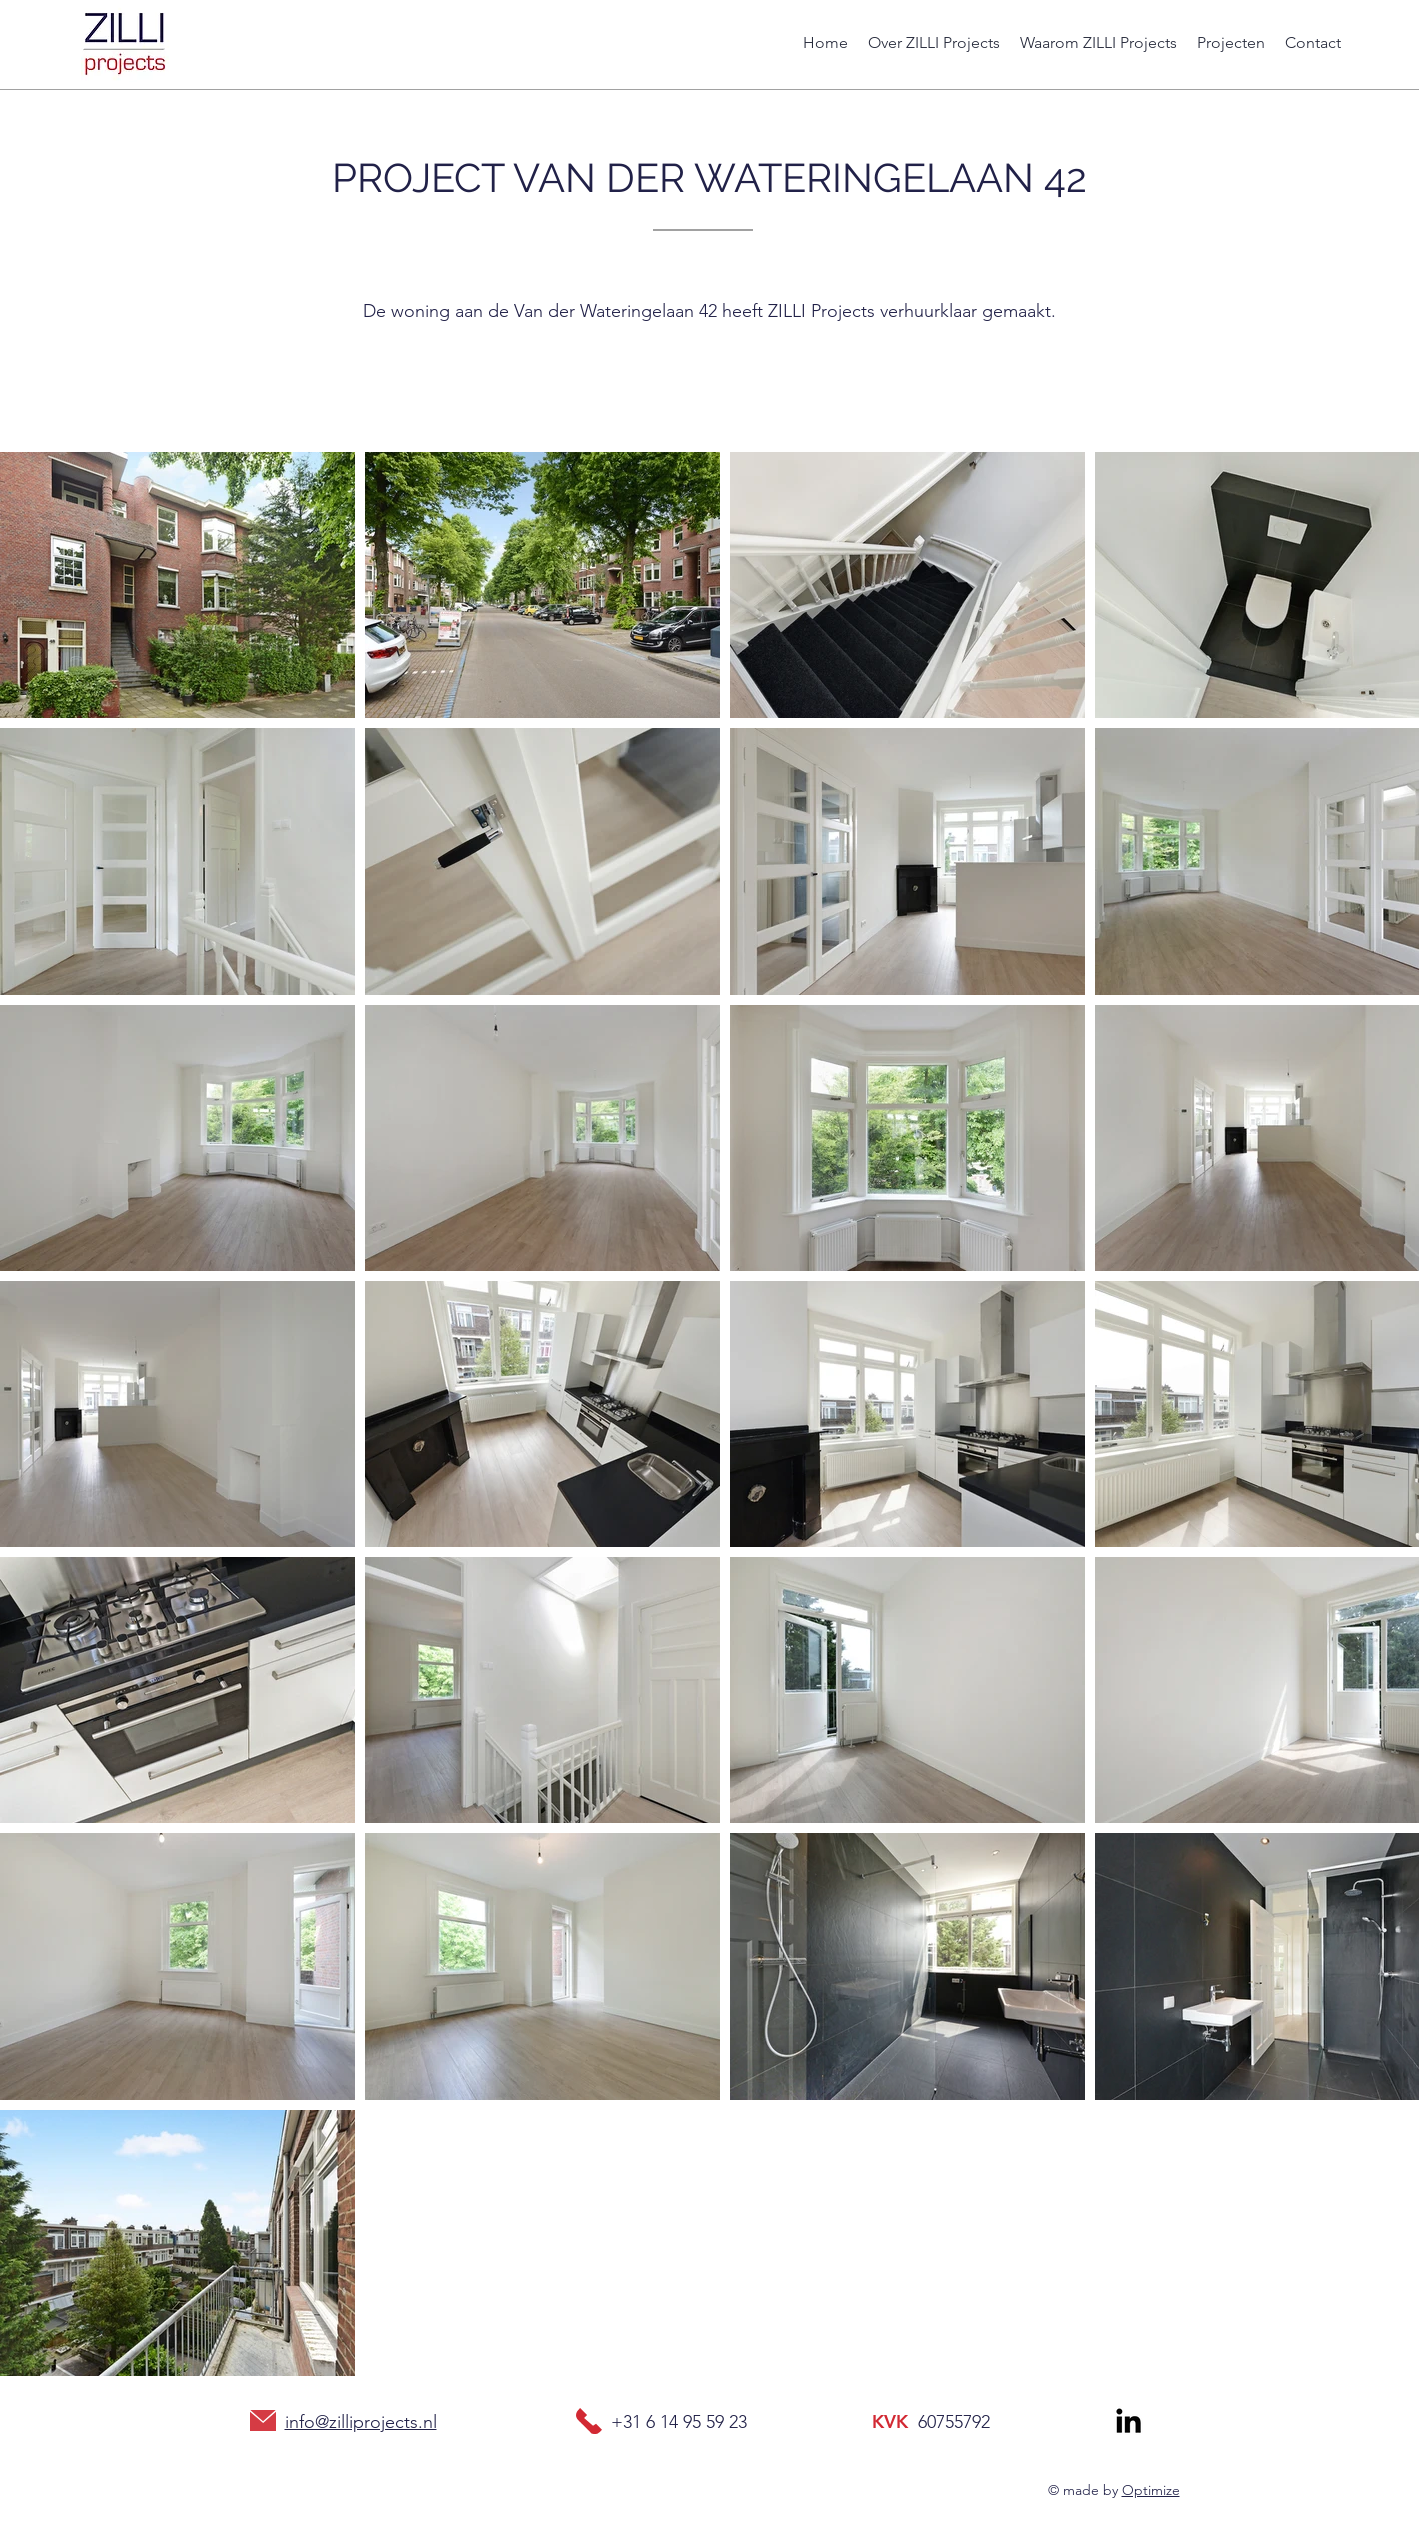 The image size is (1419, 2532). Describe the element at coordinates (1151, 2490) in the screenshot. I see `Optimize` at that location.